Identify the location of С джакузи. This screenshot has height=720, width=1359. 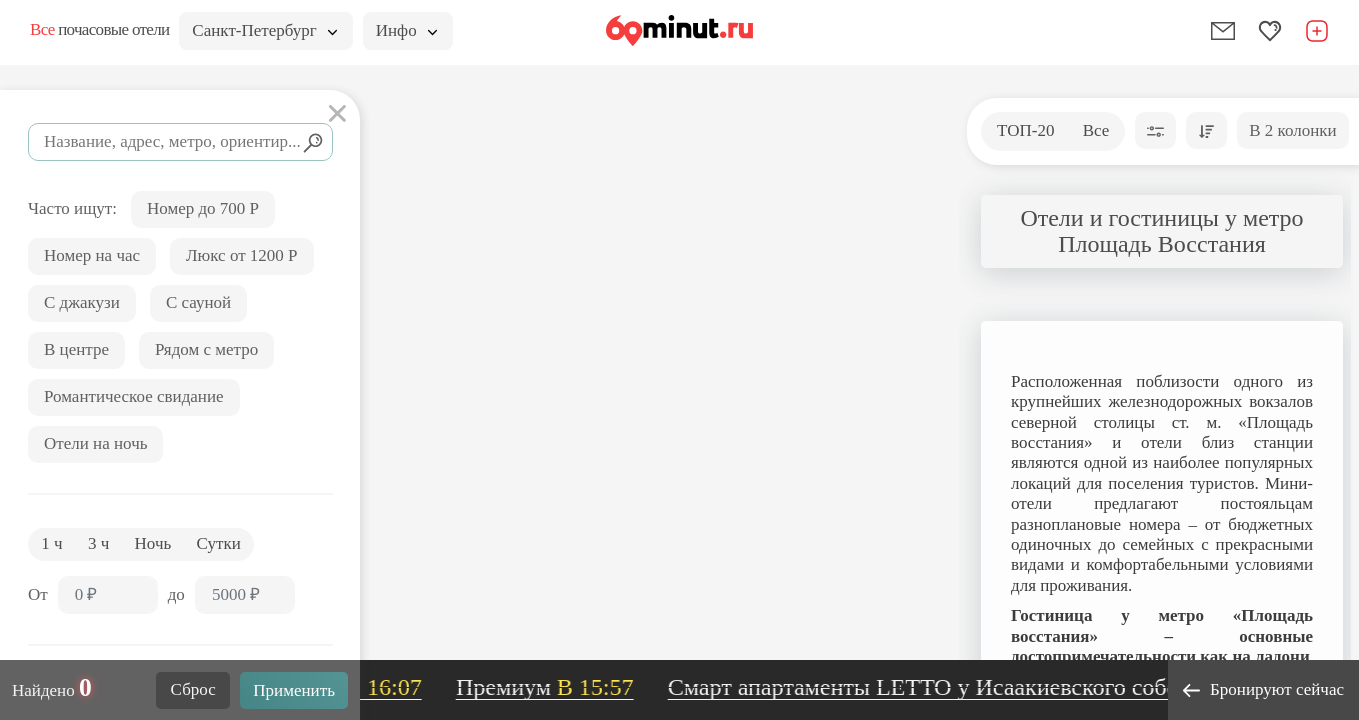
(82, 302).